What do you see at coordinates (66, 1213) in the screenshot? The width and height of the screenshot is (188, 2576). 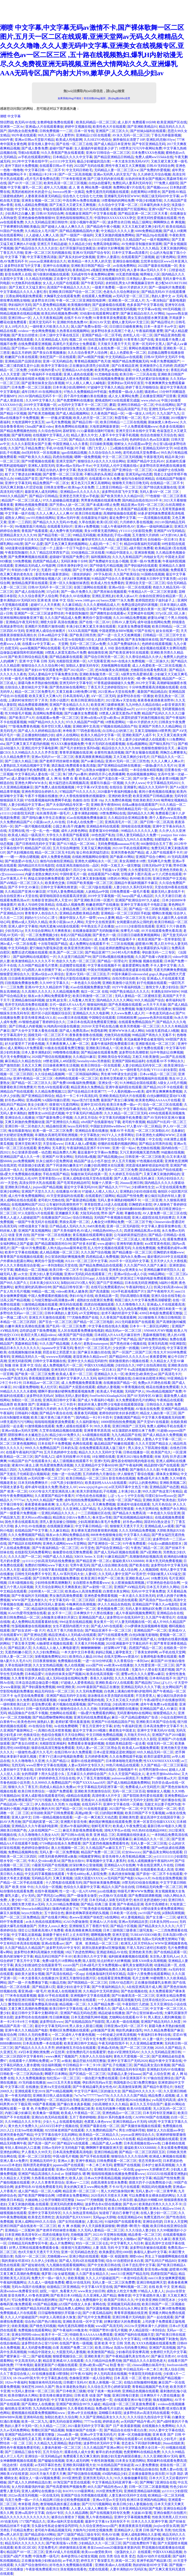 I see `亚洲嫩膜天天看` at bounding box center [66, 1213].